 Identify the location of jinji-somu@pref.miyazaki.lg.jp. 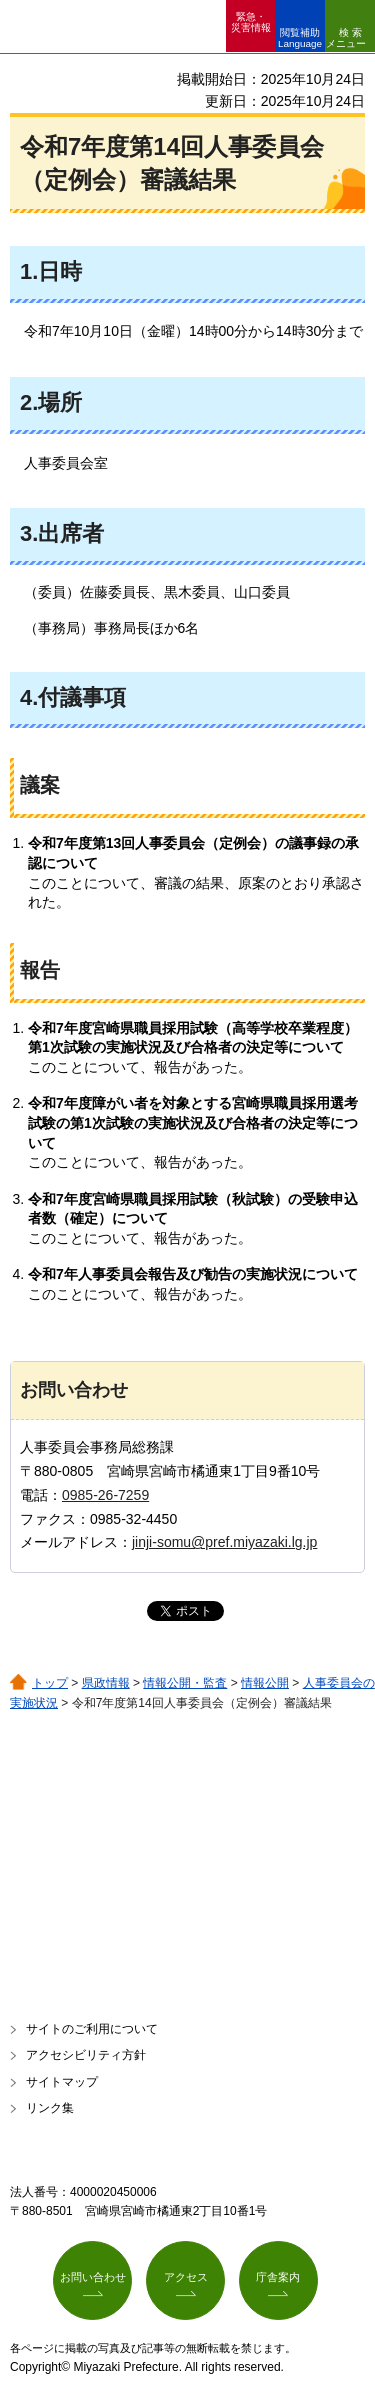
(224, 1542).